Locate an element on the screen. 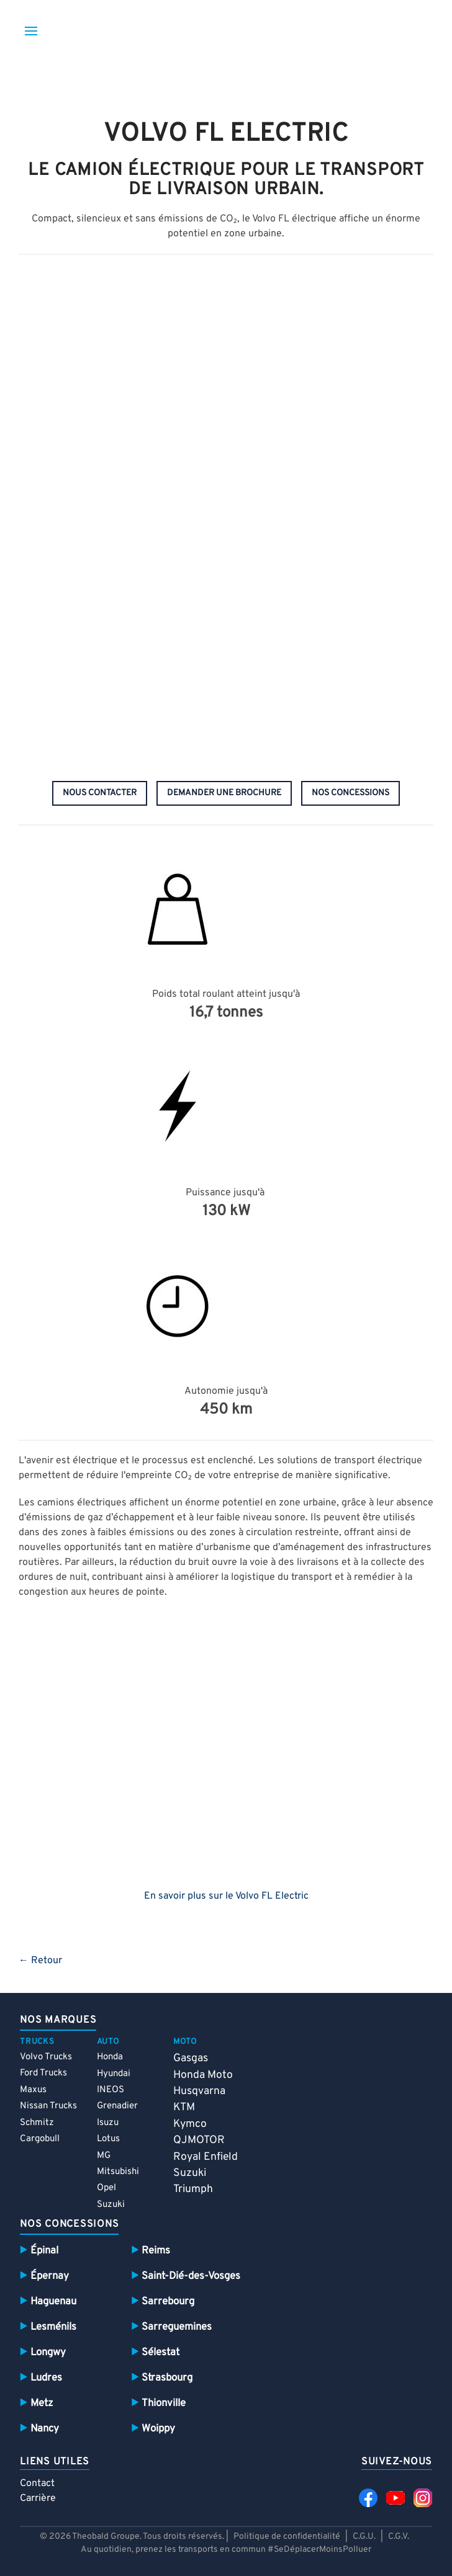  Honda Moto is located at coordinates (203, 2075).